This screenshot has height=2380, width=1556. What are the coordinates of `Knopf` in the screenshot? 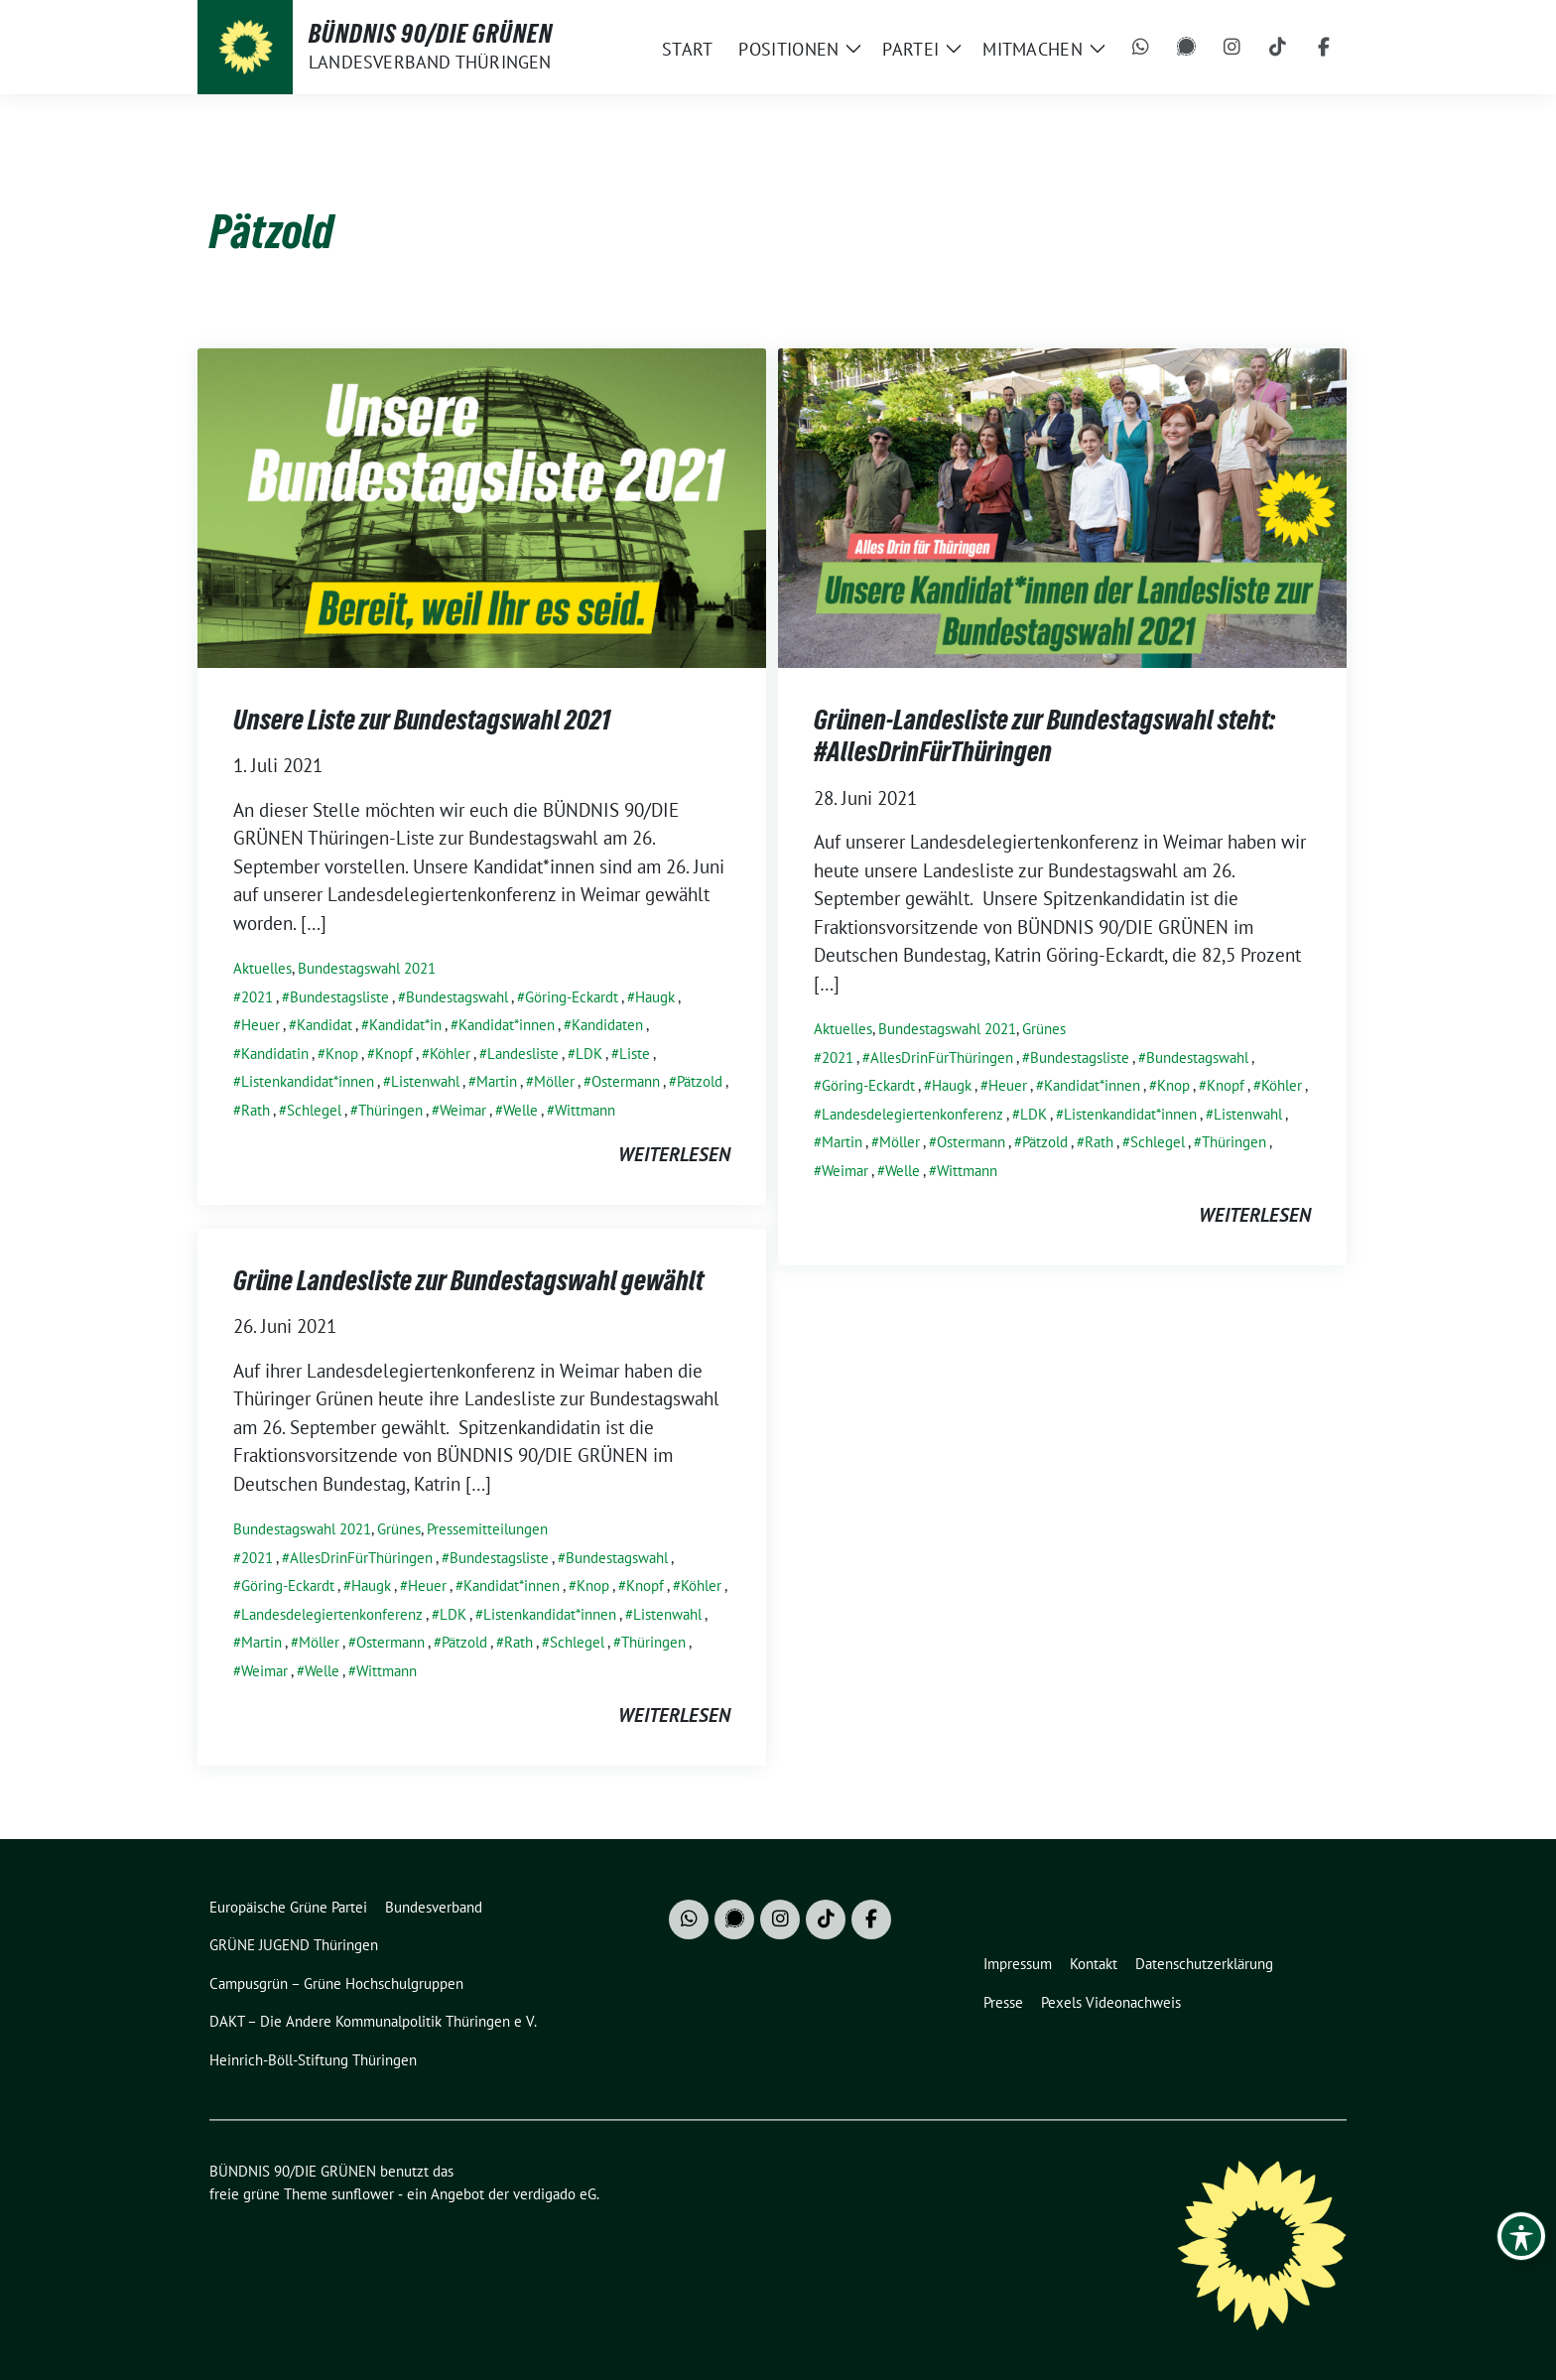 It's located at (394, 1053).